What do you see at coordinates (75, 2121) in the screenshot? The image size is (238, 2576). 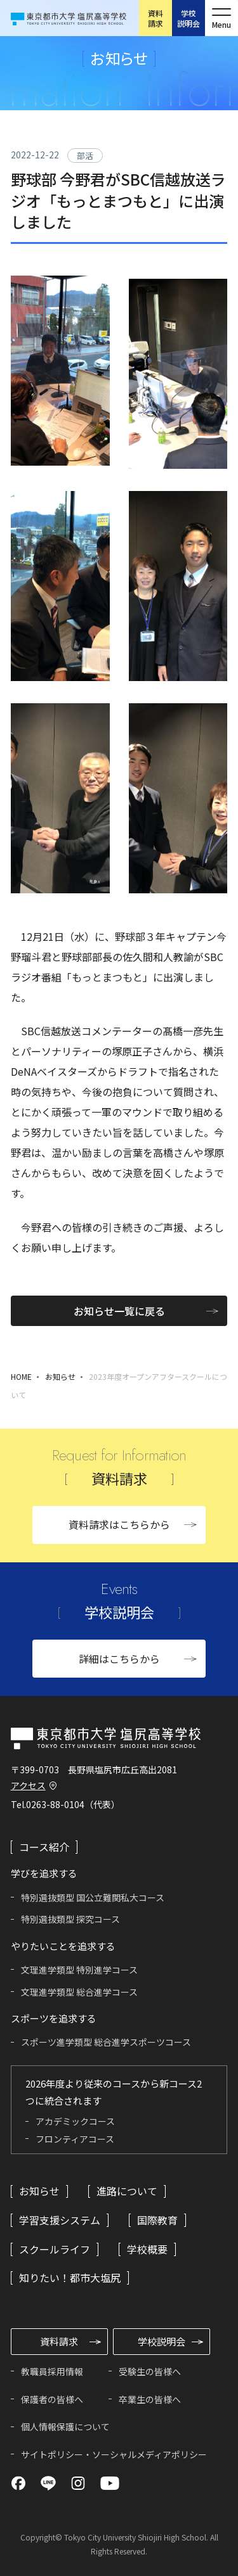 I see `アカデミックコース` at bounding box center [75, 2121].